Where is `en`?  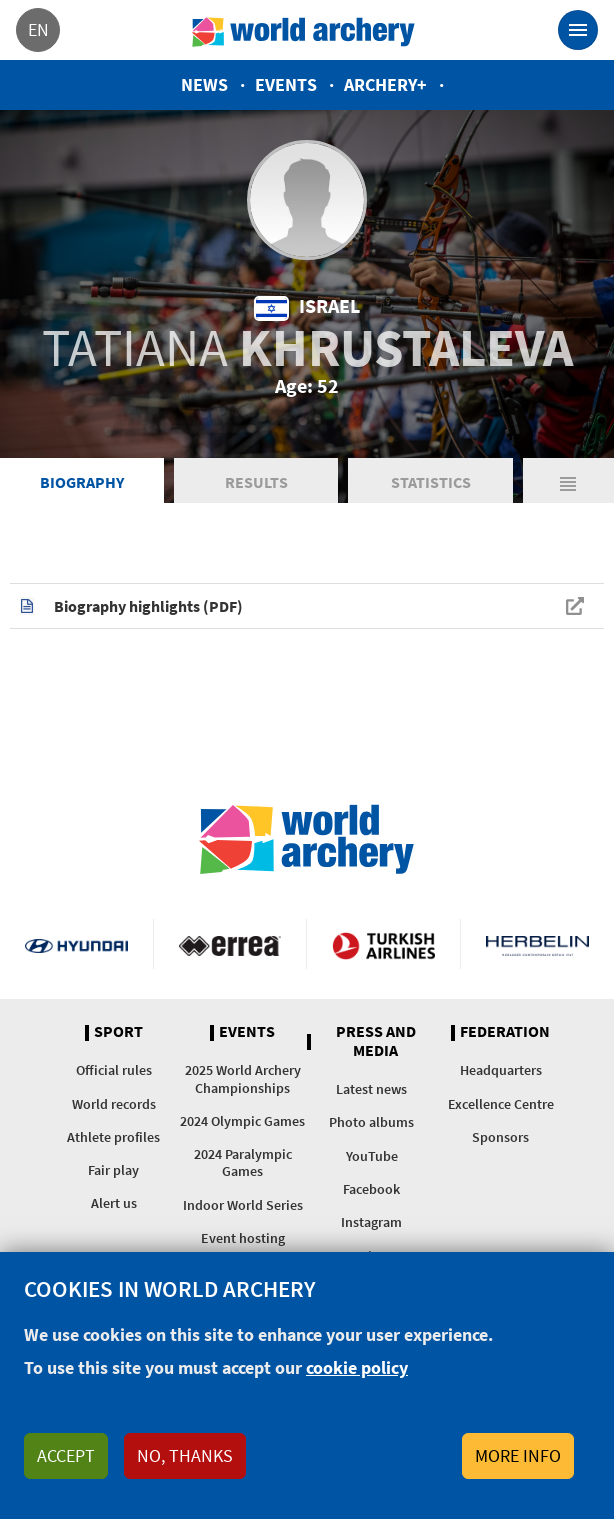 en is located at coordinates (38, 29).